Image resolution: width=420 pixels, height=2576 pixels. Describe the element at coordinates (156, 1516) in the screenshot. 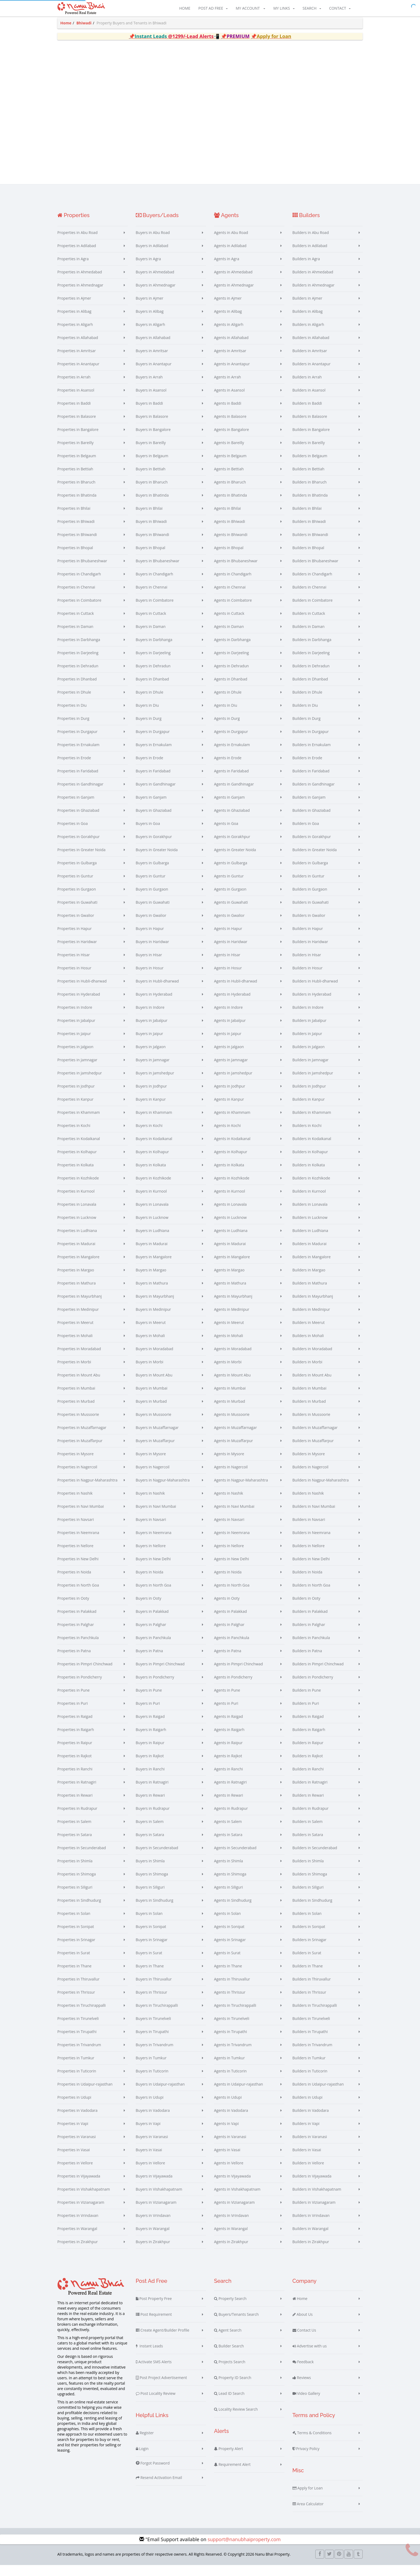

I see `Buyers in Navi Mumbai` at that location.